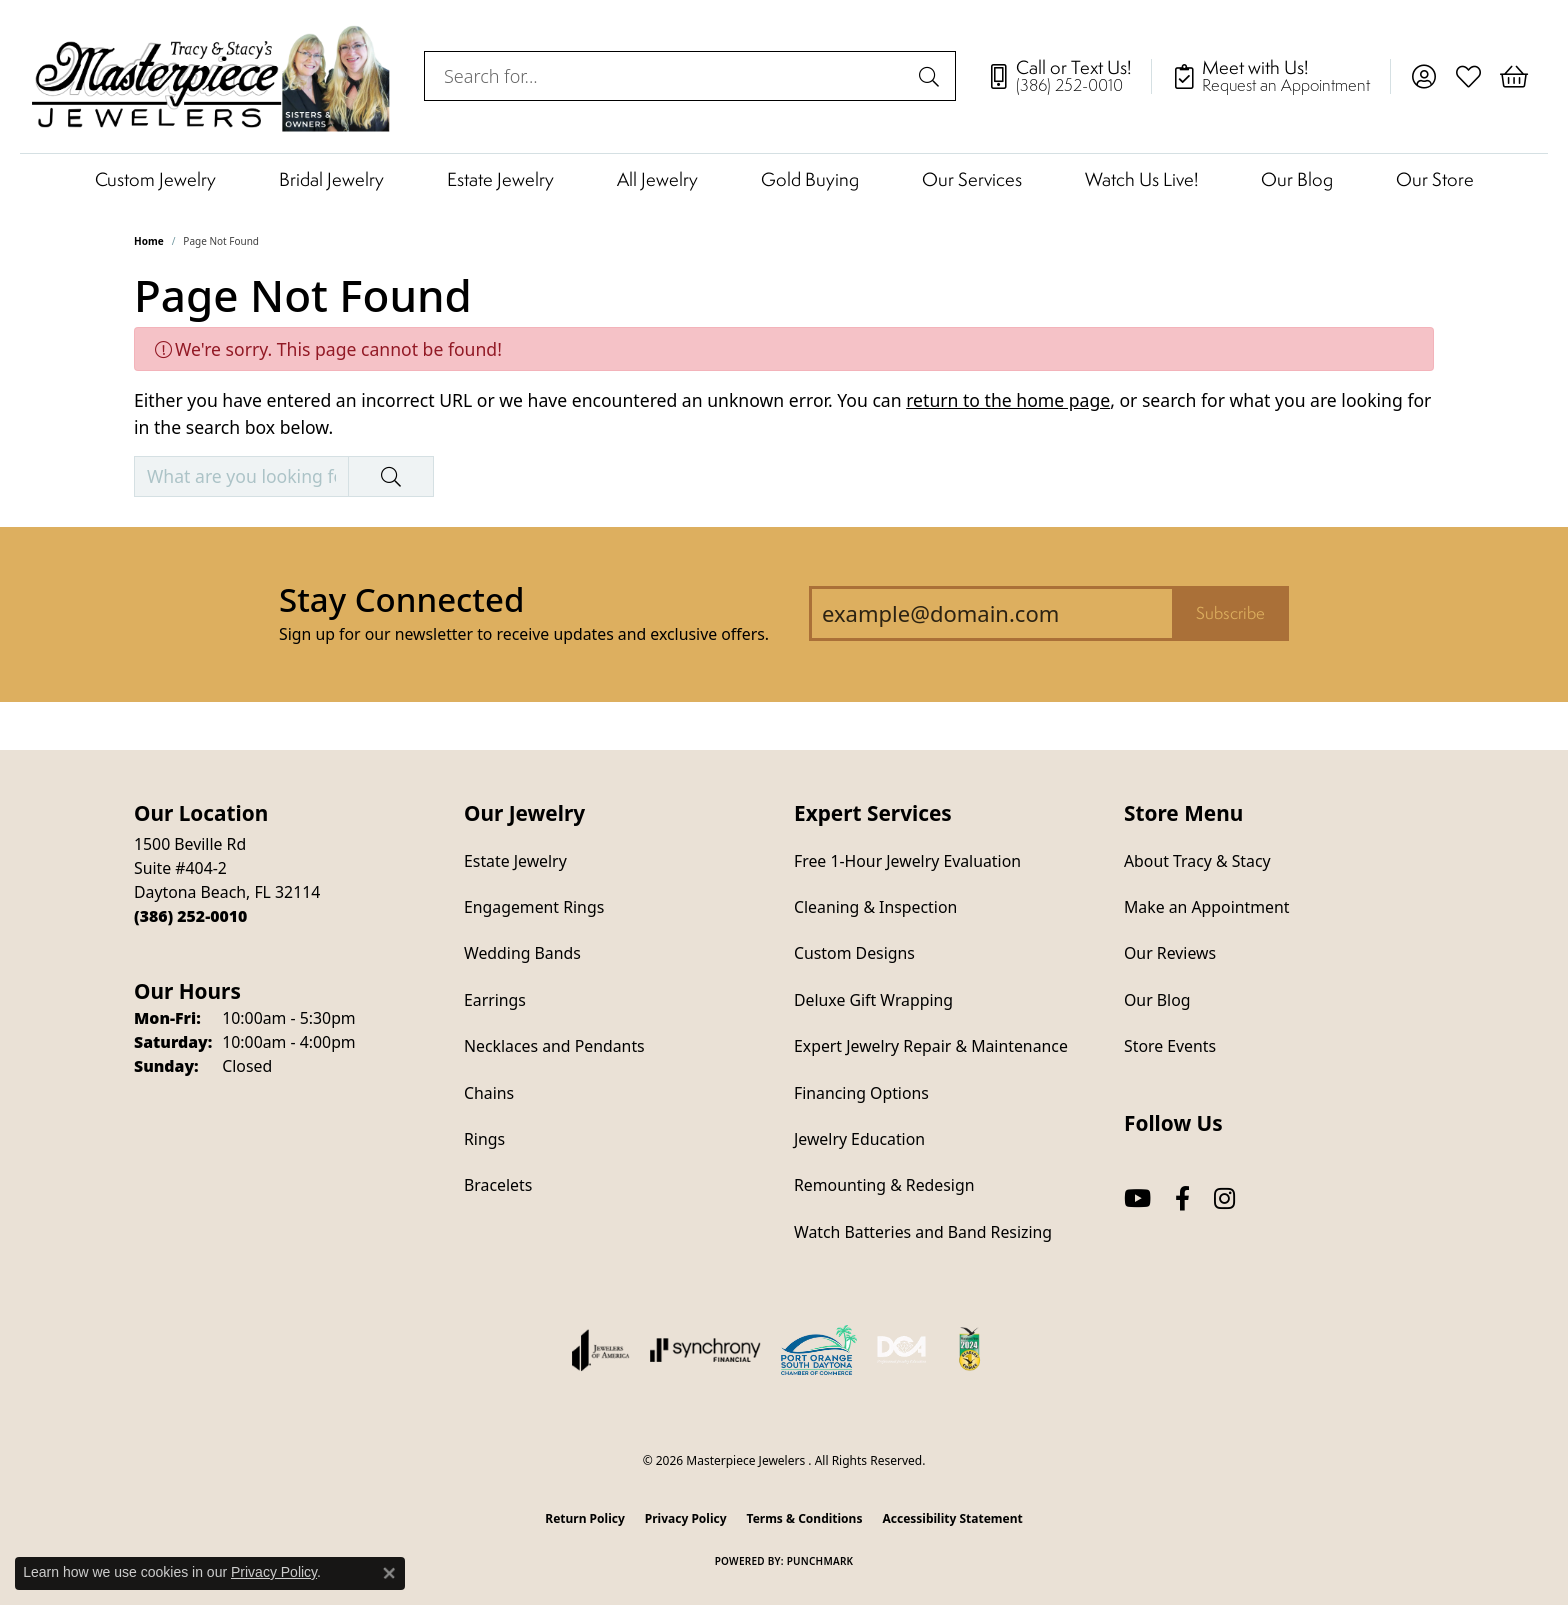  What do you see at coordinates (1008, 400) in the screenshot?
I see `return to the home page` at bounding box center [1008, 400].